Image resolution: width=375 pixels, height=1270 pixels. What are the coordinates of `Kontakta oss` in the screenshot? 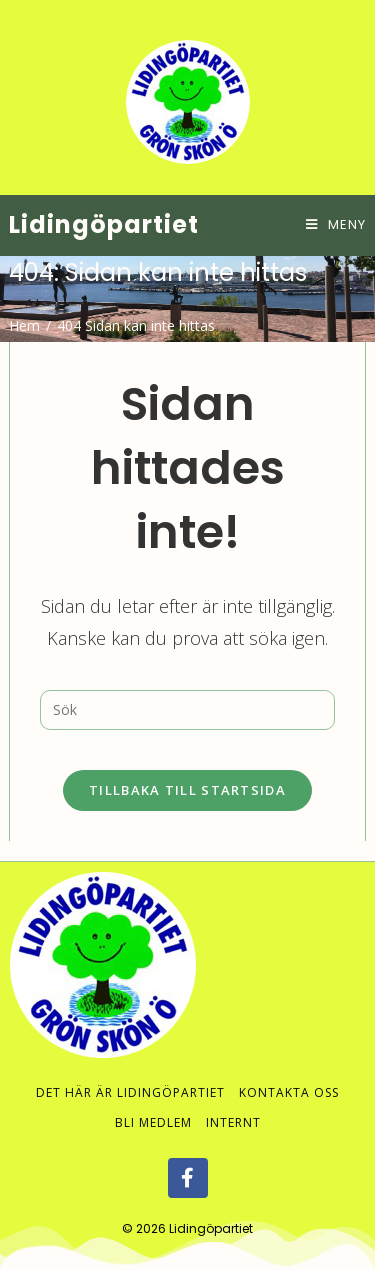 It's located at (289, 1072).